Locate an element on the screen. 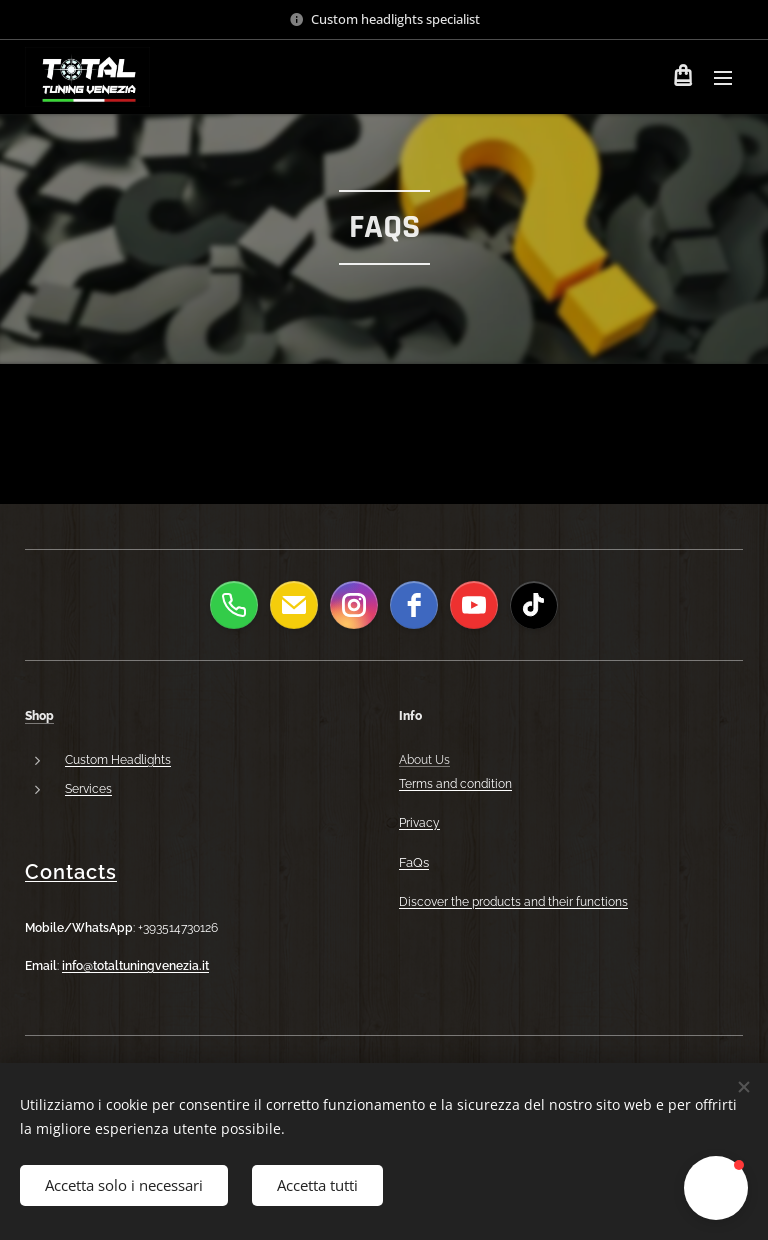 This screenshot has height=1240, width=768. [button] is located at coordinates (716, 1188).